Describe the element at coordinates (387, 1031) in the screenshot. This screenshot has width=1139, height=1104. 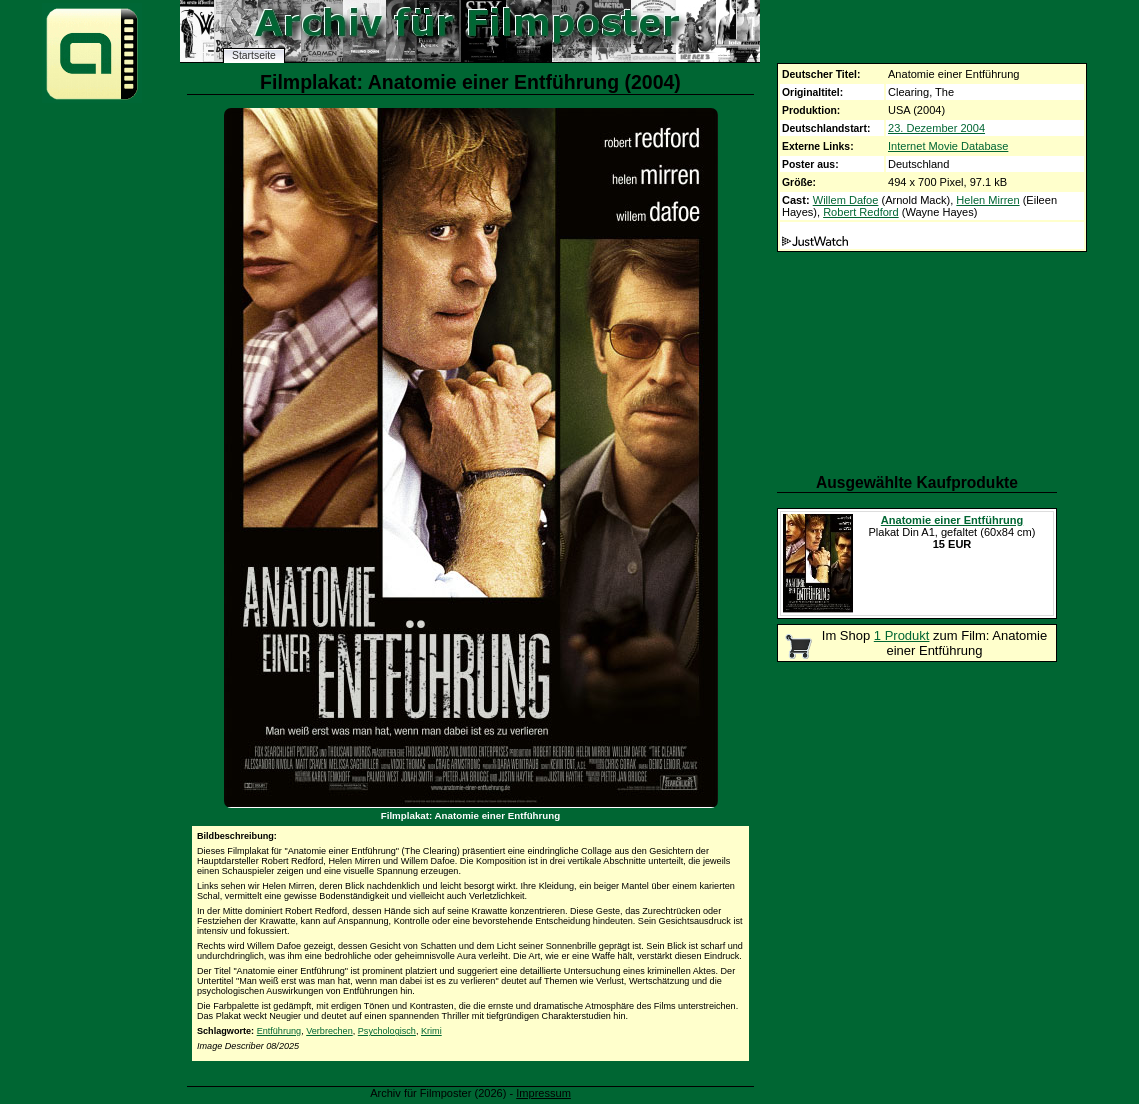
I see `Psychologisch` at that location.